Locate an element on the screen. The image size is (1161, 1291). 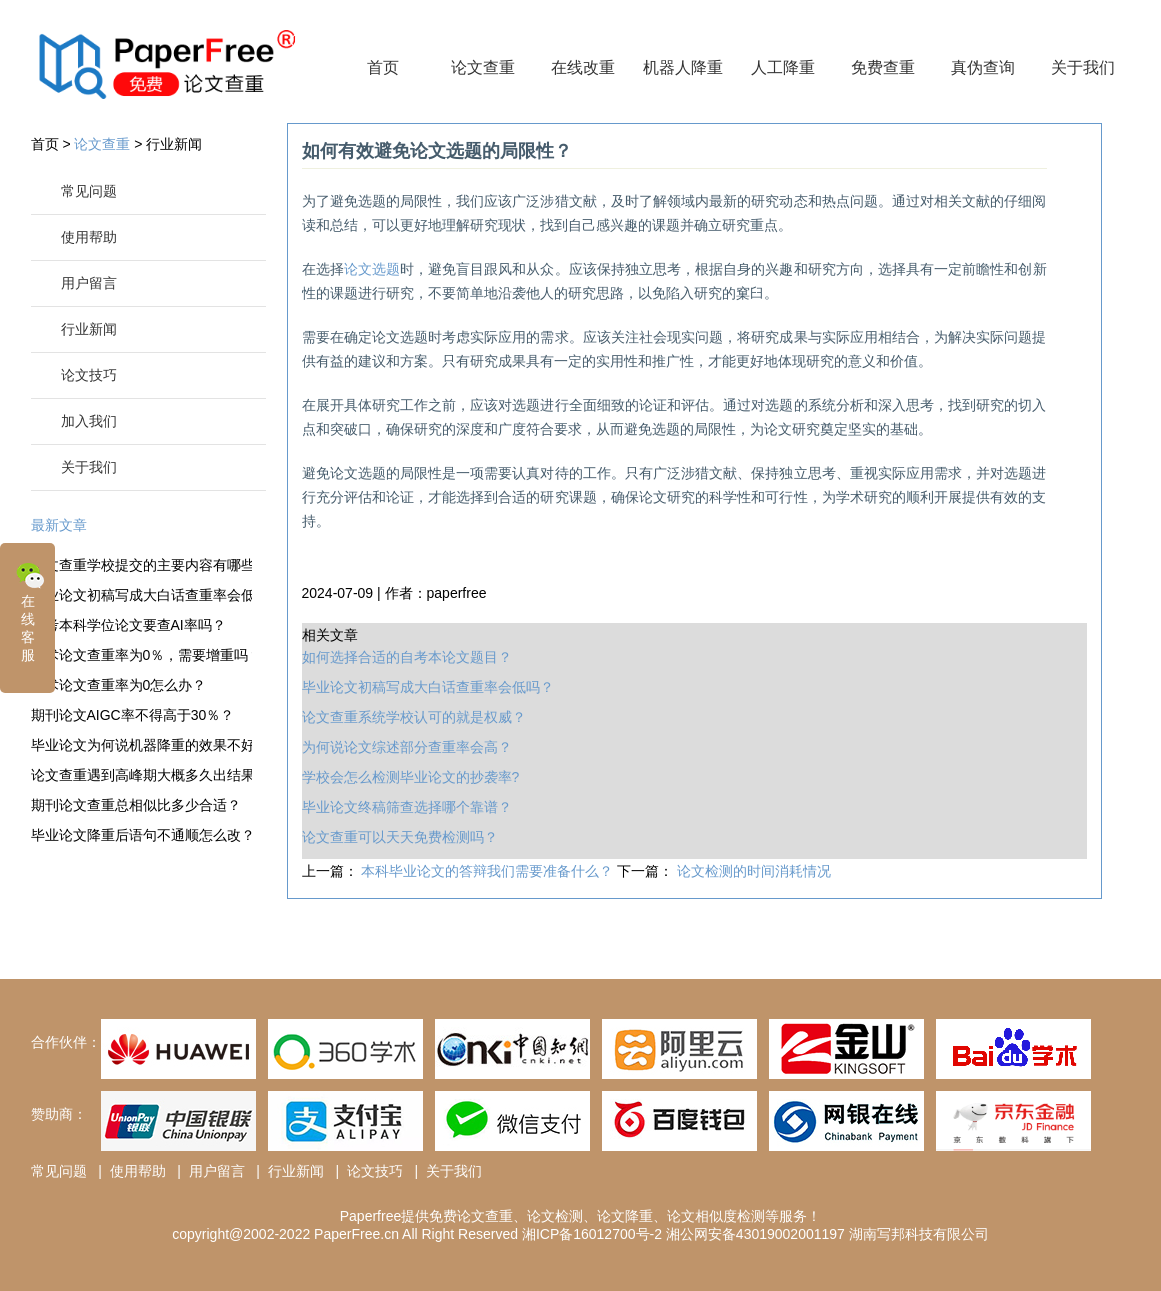
最新文章 is located at coordinates (59, 525).